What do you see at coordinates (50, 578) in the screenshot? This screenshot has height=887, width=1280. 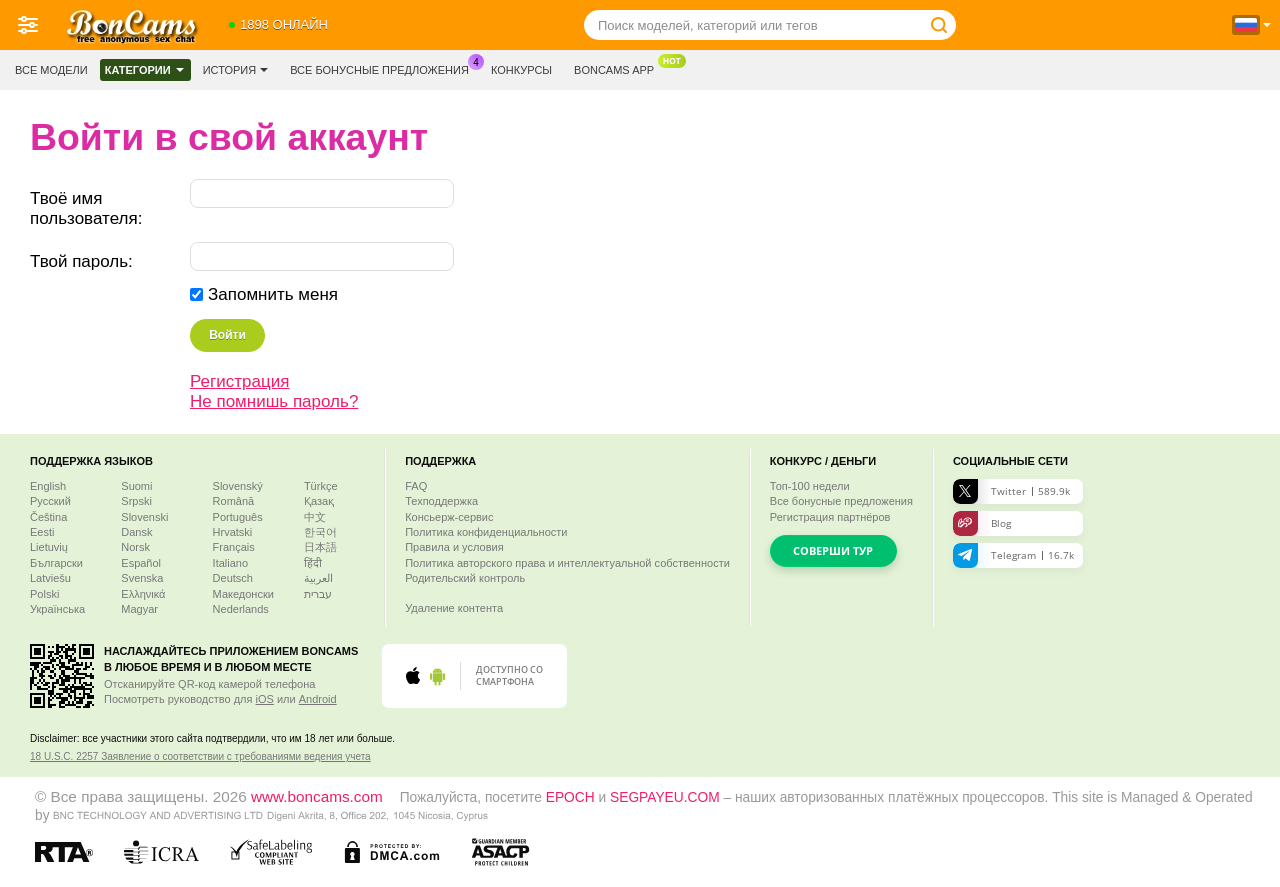 I see `Latviešu` at bounding box center [50, 578].